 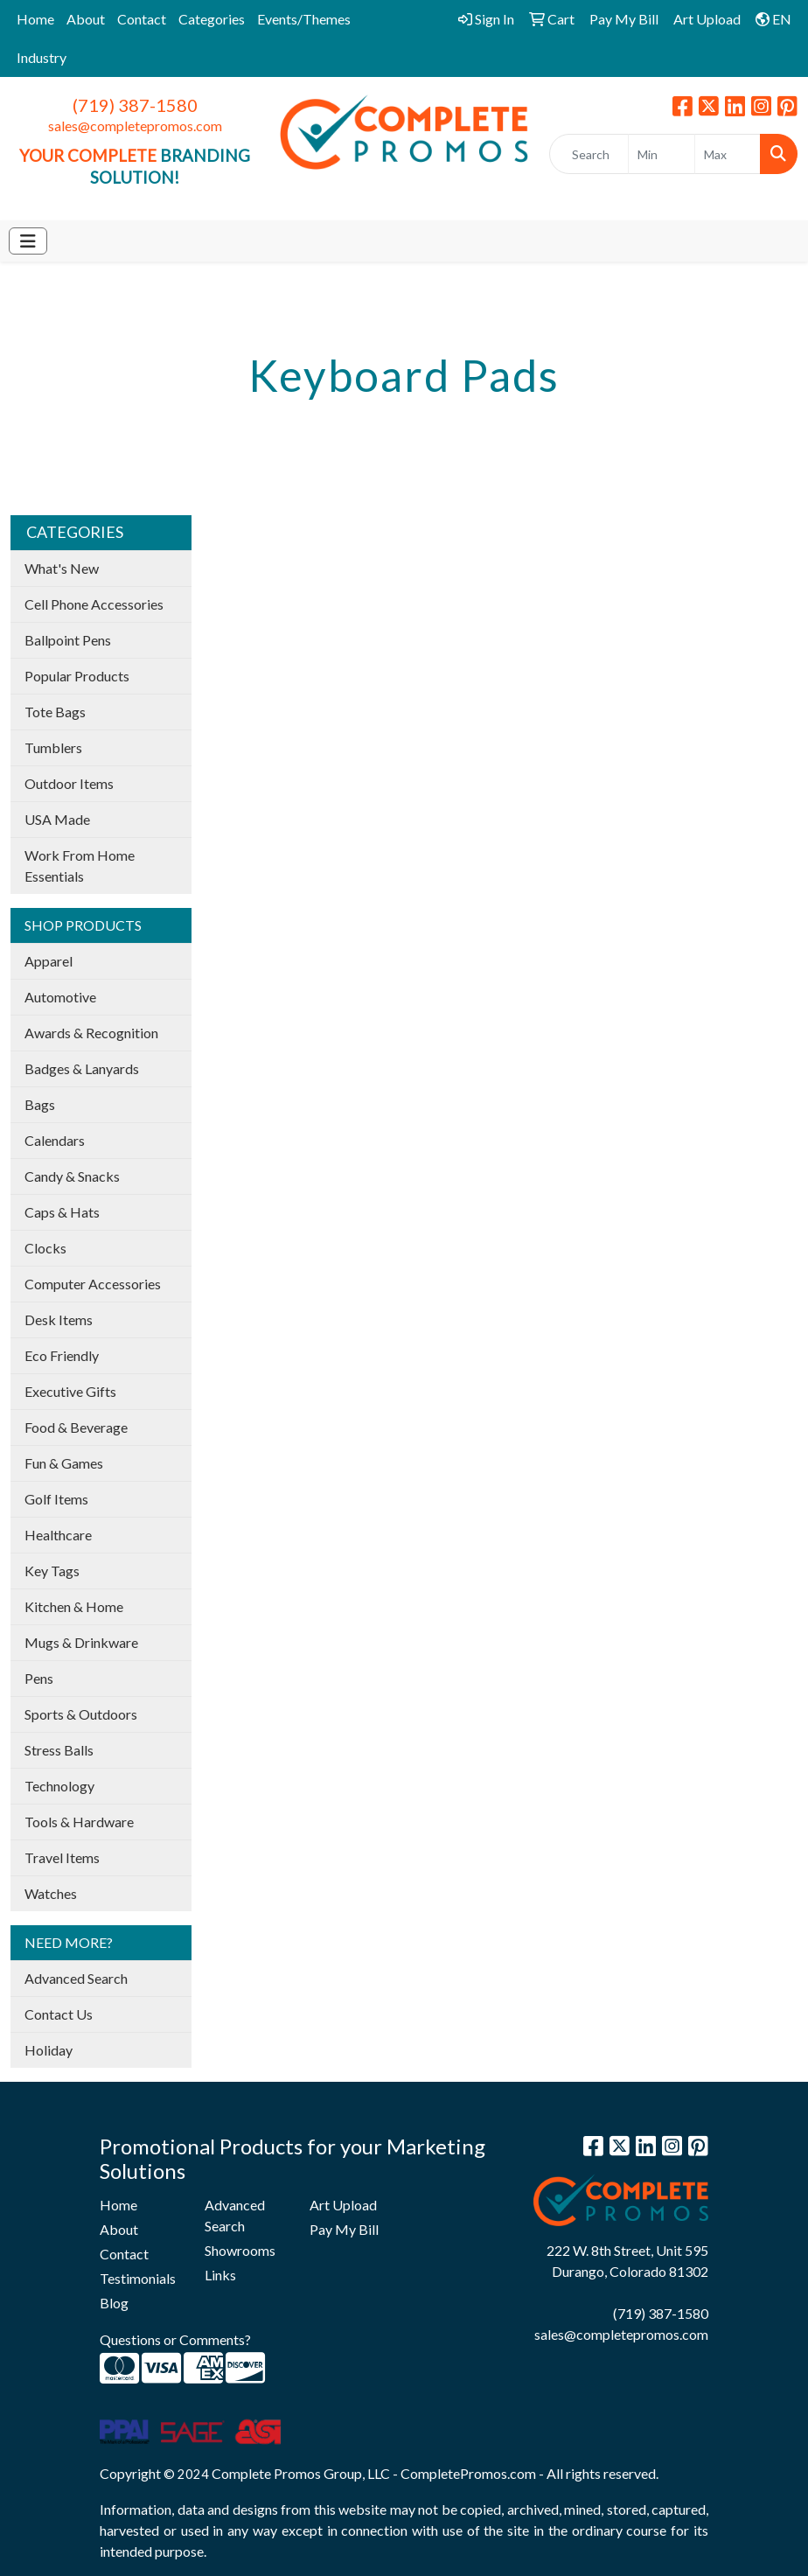 What do you see at coordinates (58, 1534) in the screenshot?
I see `Healthcare` at bounding box center [58, 1534].